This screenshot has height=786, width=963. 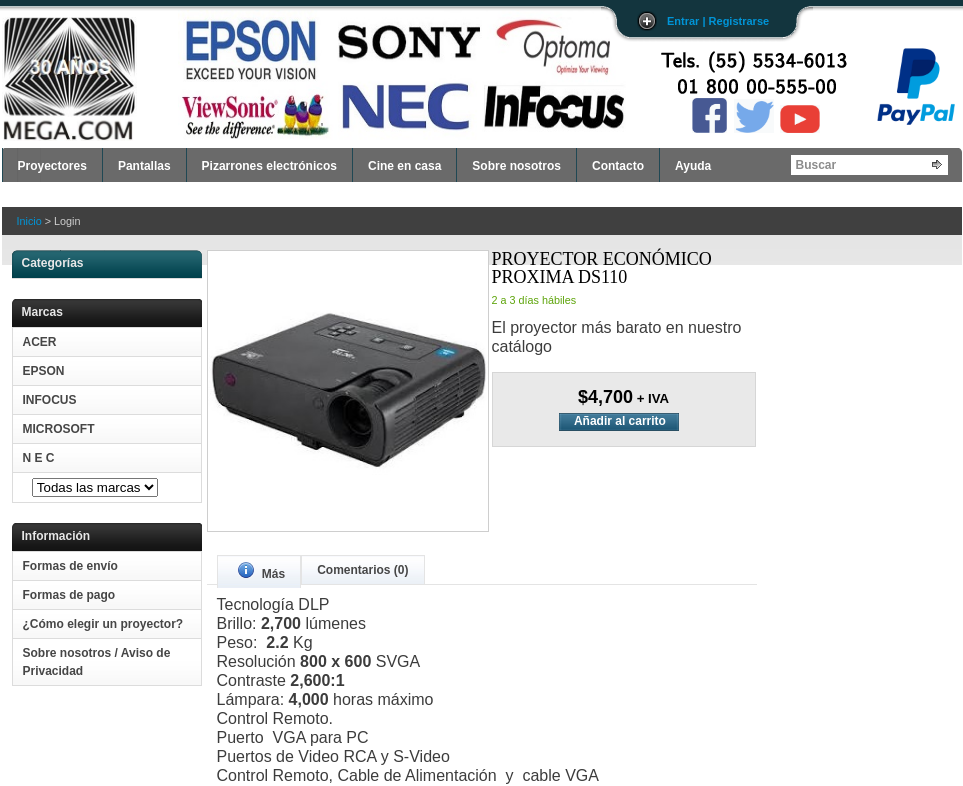 I want to click on MICROSOFT, so click(x=59, y=429).